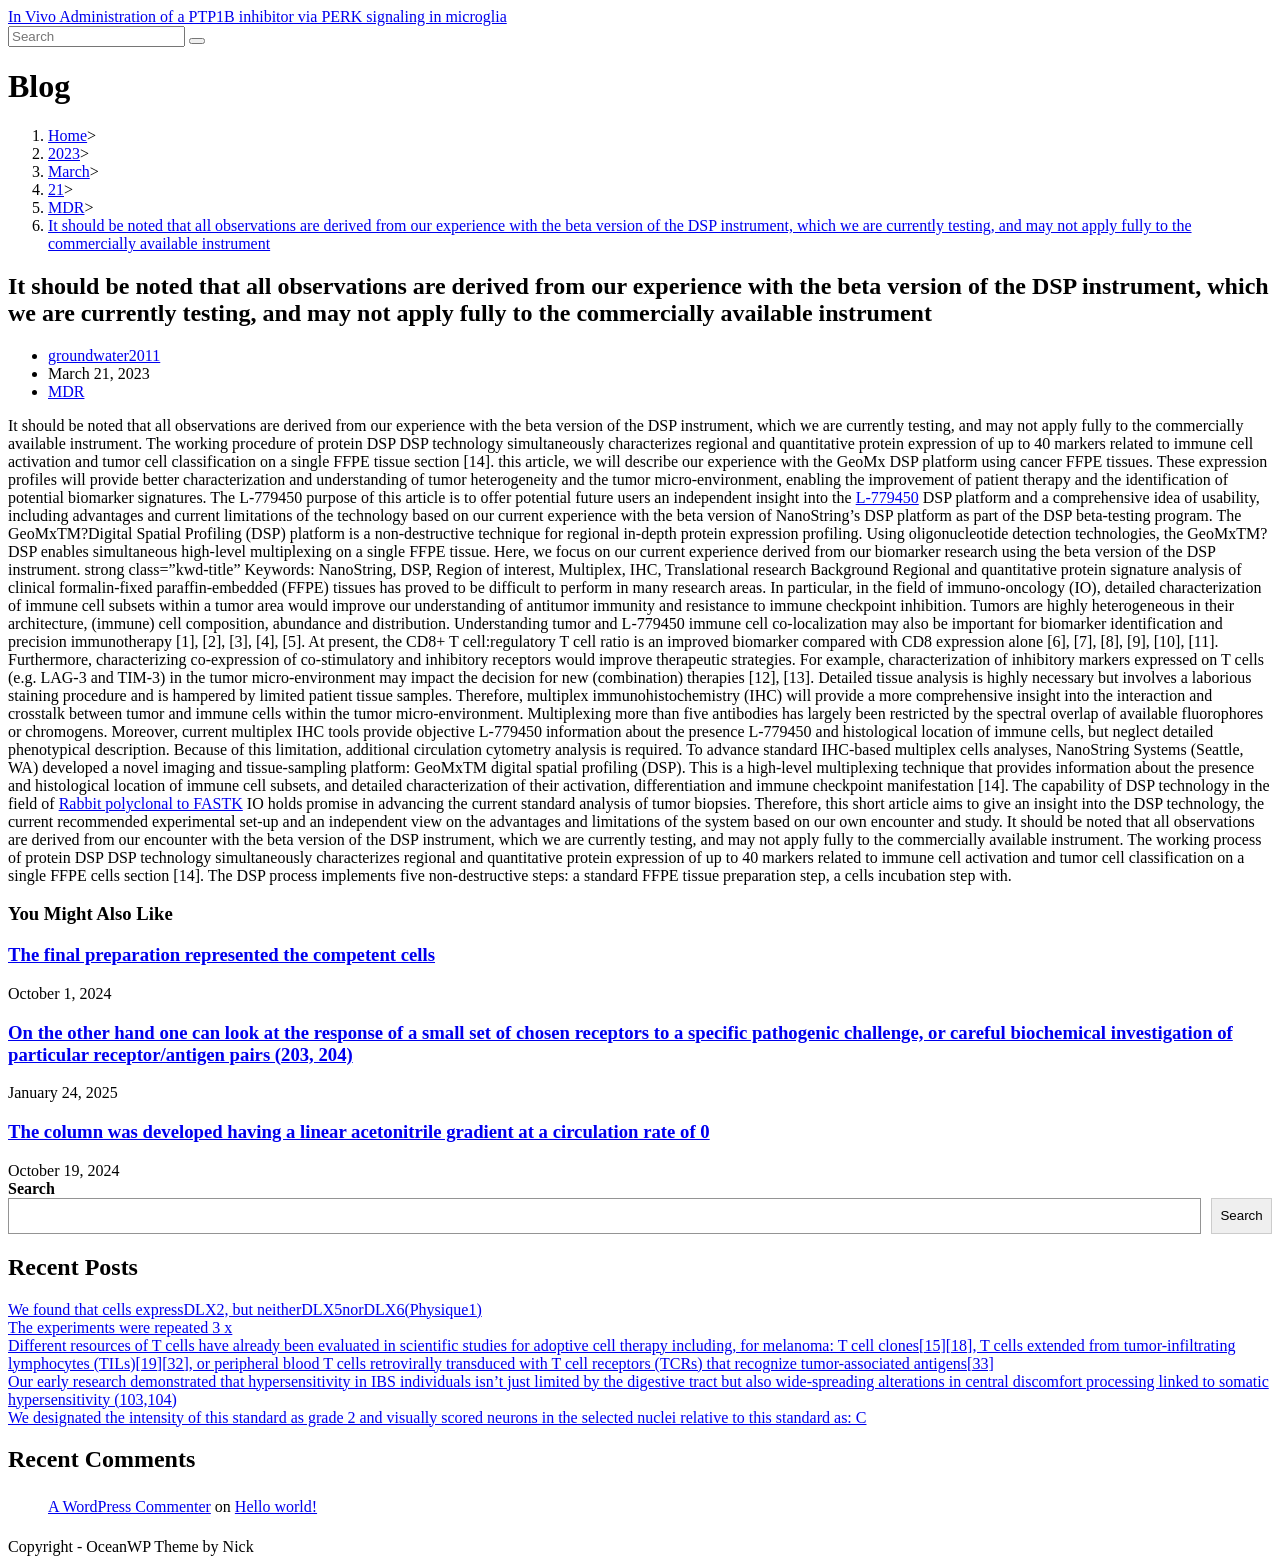  Describe the element at coordinates (31, 1188) in the screenshot. I see `Search` at that location.